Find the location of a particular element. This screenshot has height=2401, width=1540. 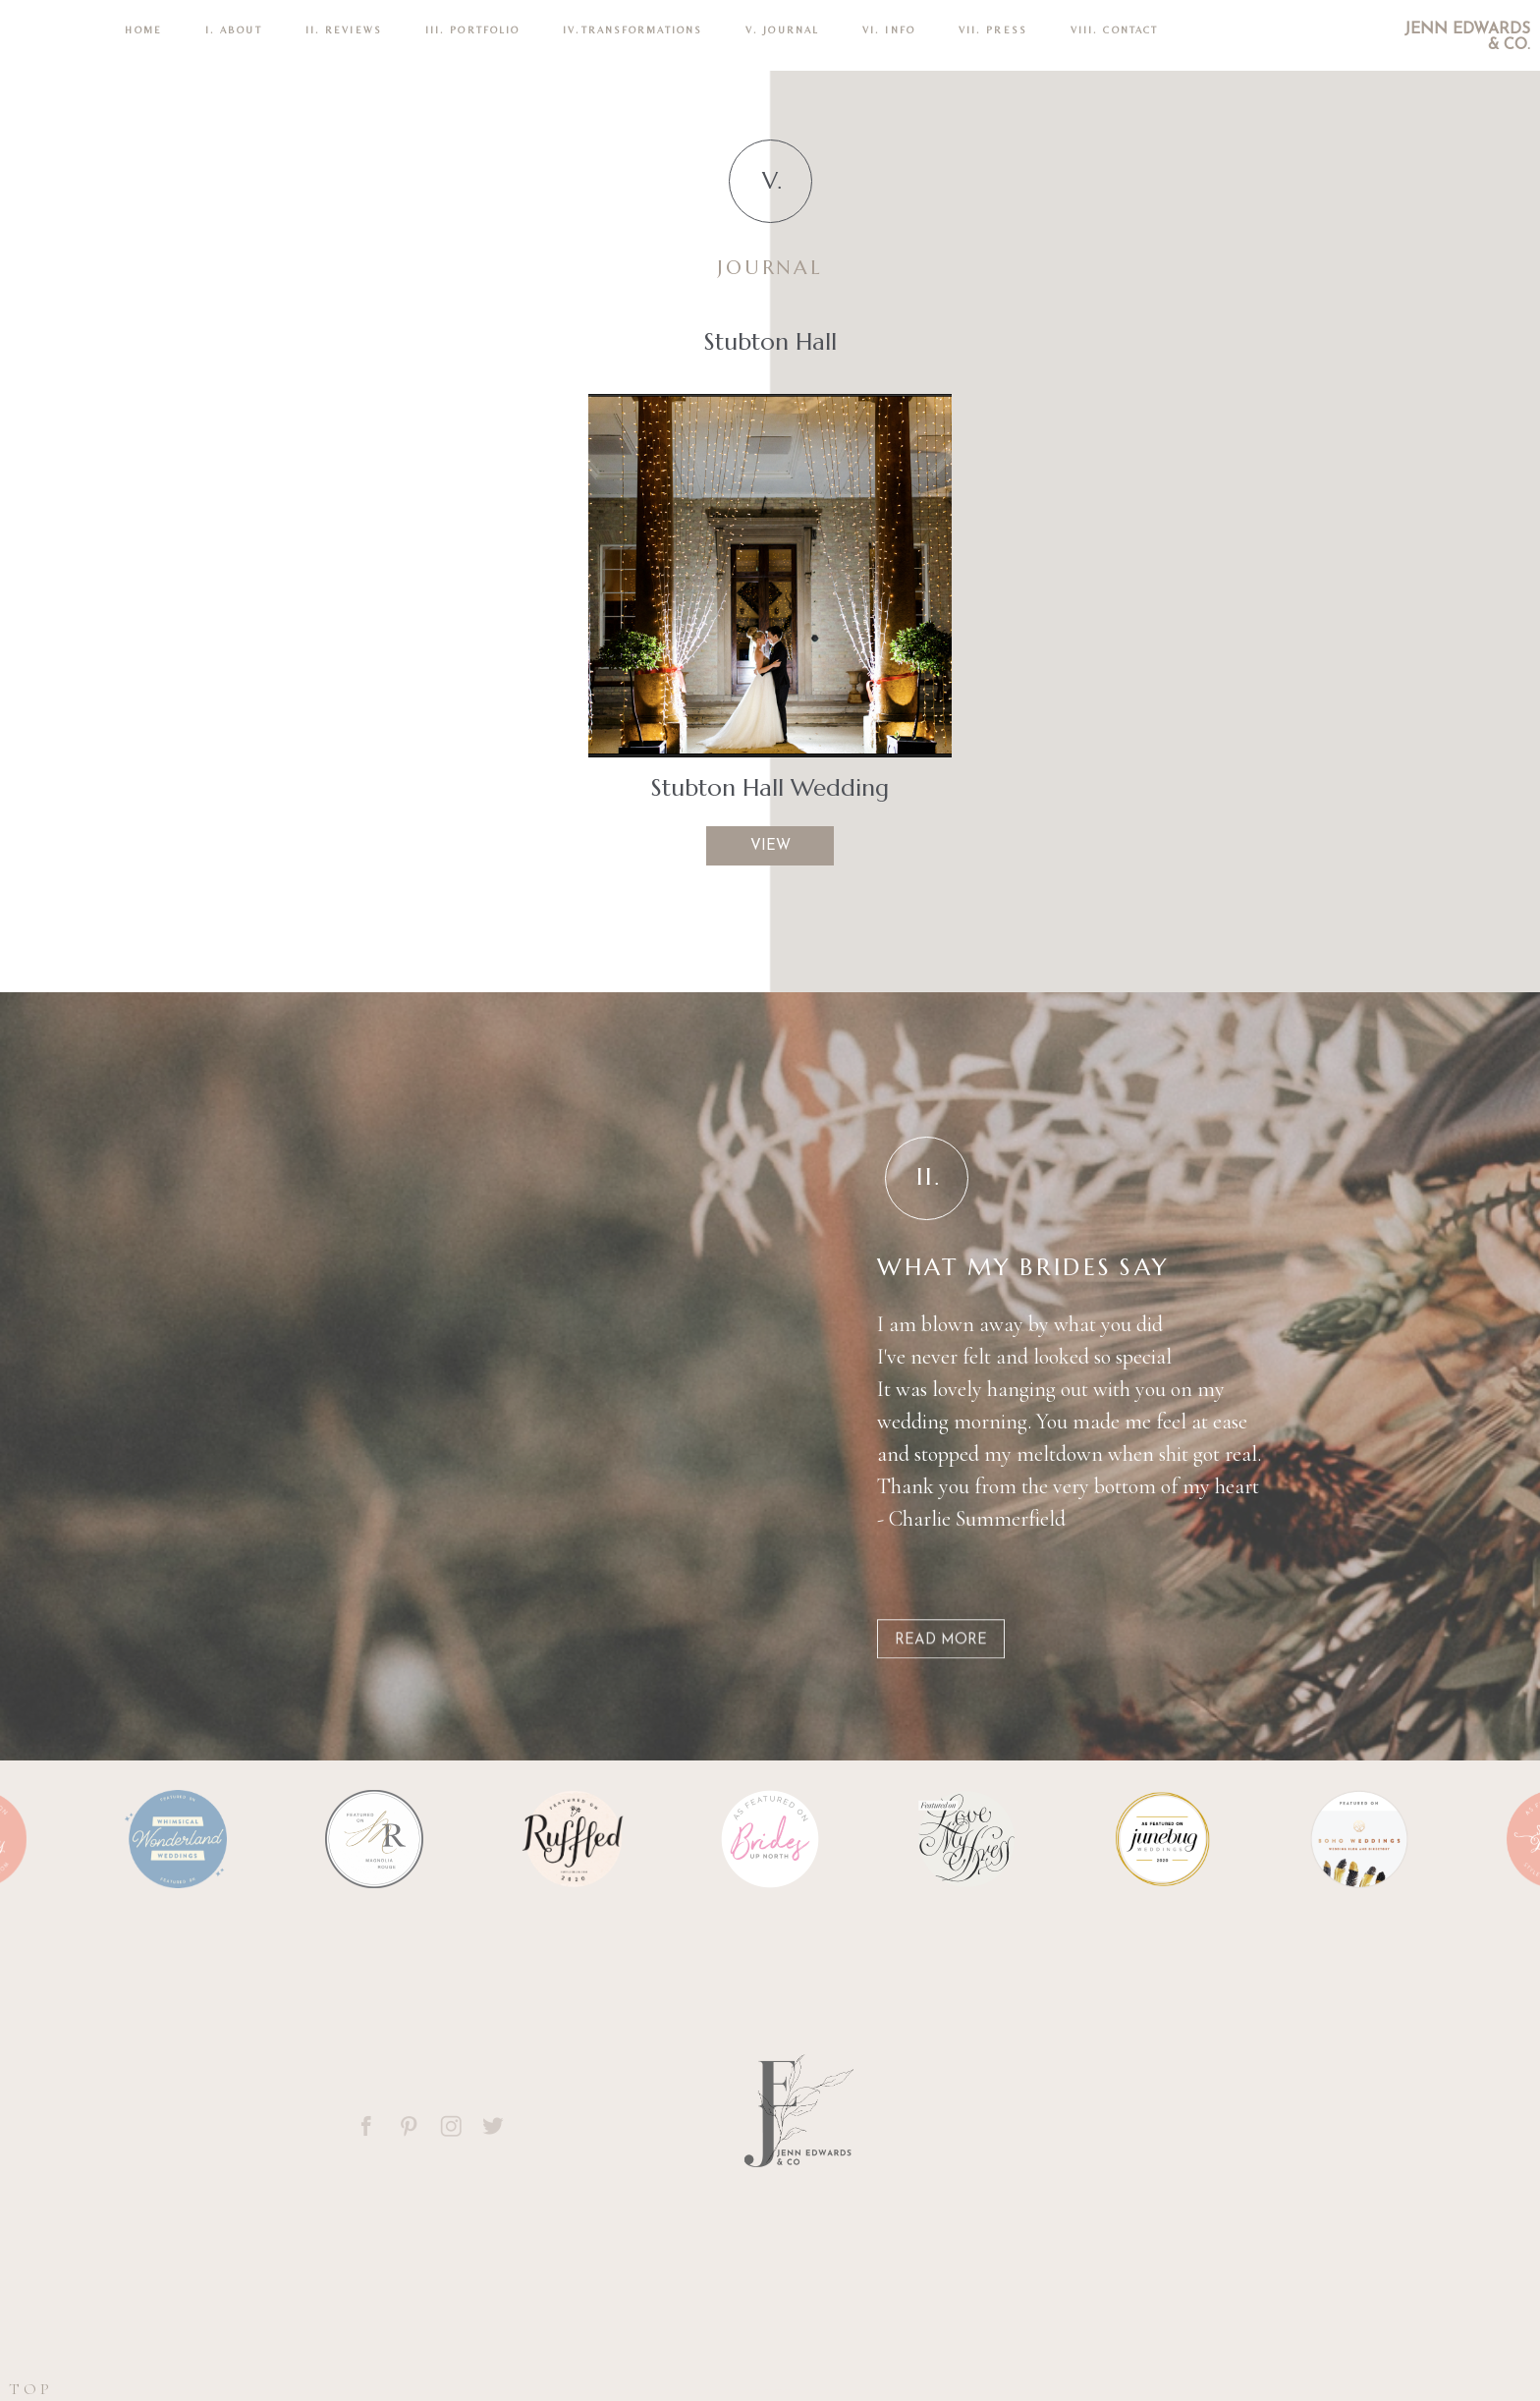

Home is located at coordinates (143, 30).